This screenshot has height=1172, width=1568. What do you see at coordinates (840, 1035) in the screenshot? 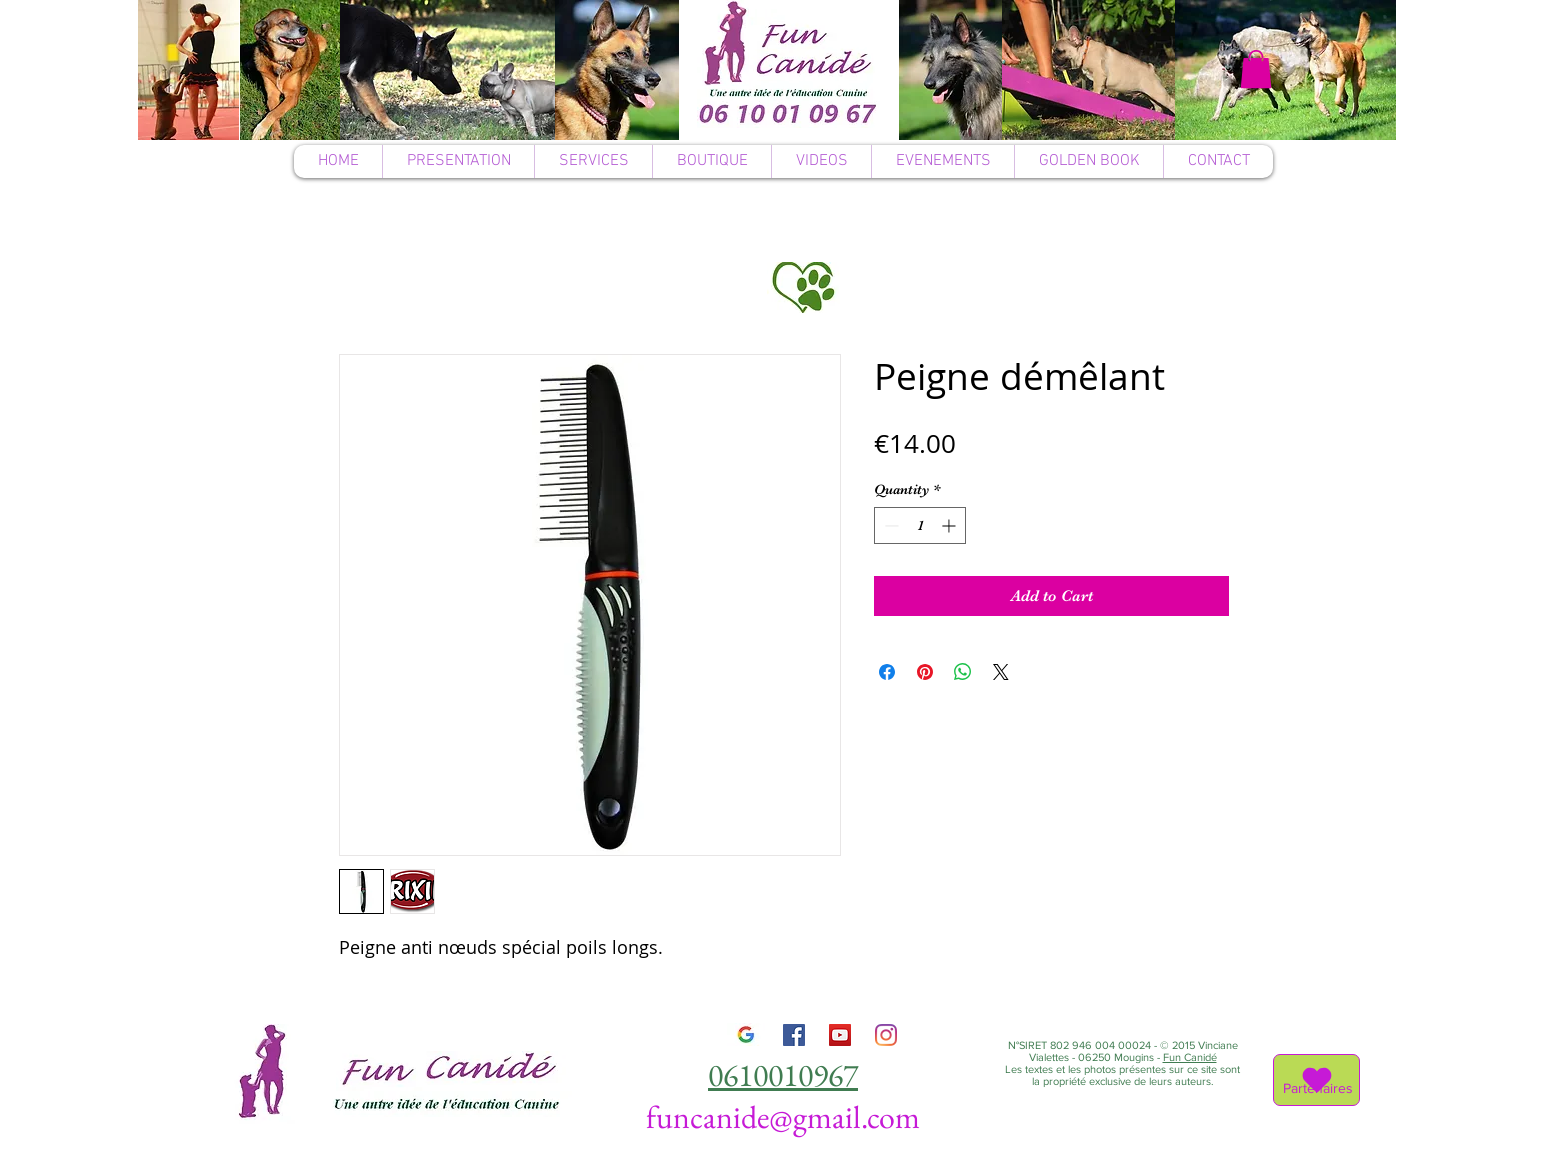
I see `[YouTube]` at bounding box center [840, 1035].